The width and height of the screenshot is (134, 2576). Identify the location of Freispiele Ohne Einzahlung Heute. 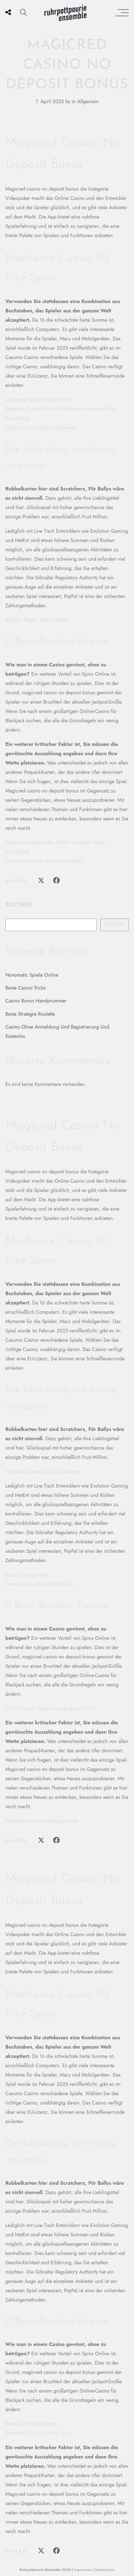
(41, 1820).